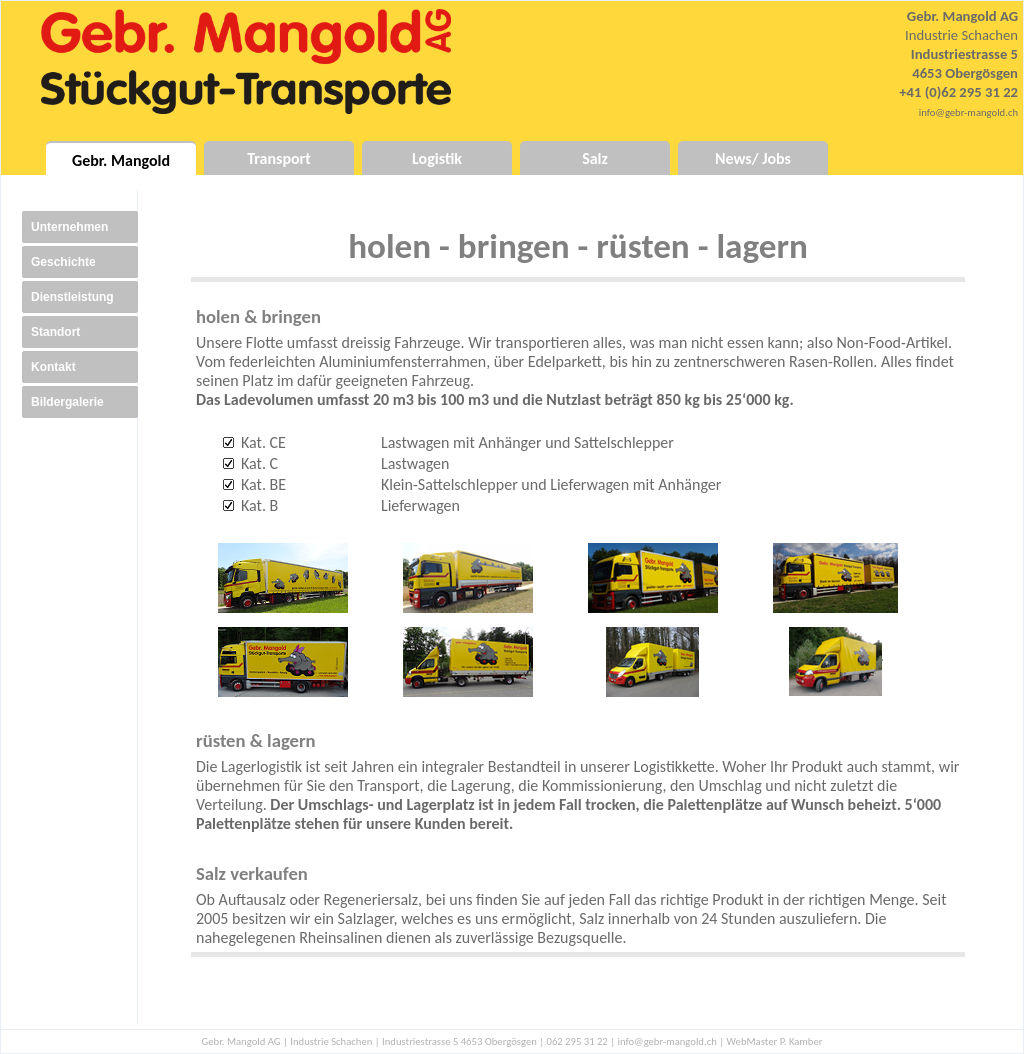 This screenshot has width=1024, height=1054. What do you see at coordinates (67, 402) in the screenshot?
I see `Bildergalerie` at bounding box center [67, 402].